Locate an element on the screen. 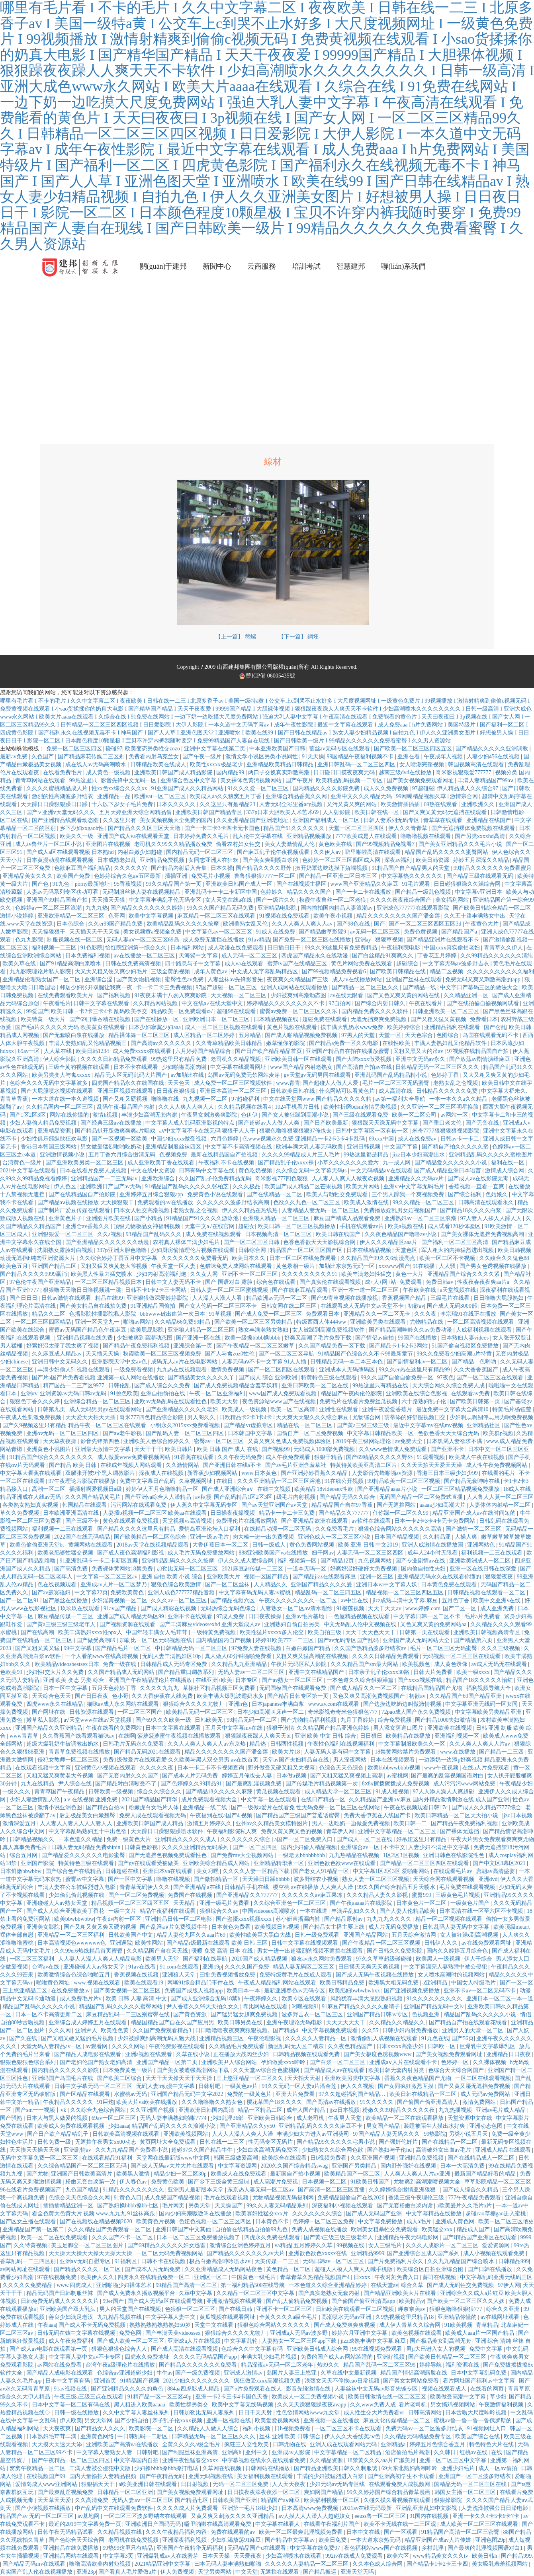 The width and height of the screenshot is (534, 2576). 日韩欧美日韩在线 is located at coordinates (293, 1091).